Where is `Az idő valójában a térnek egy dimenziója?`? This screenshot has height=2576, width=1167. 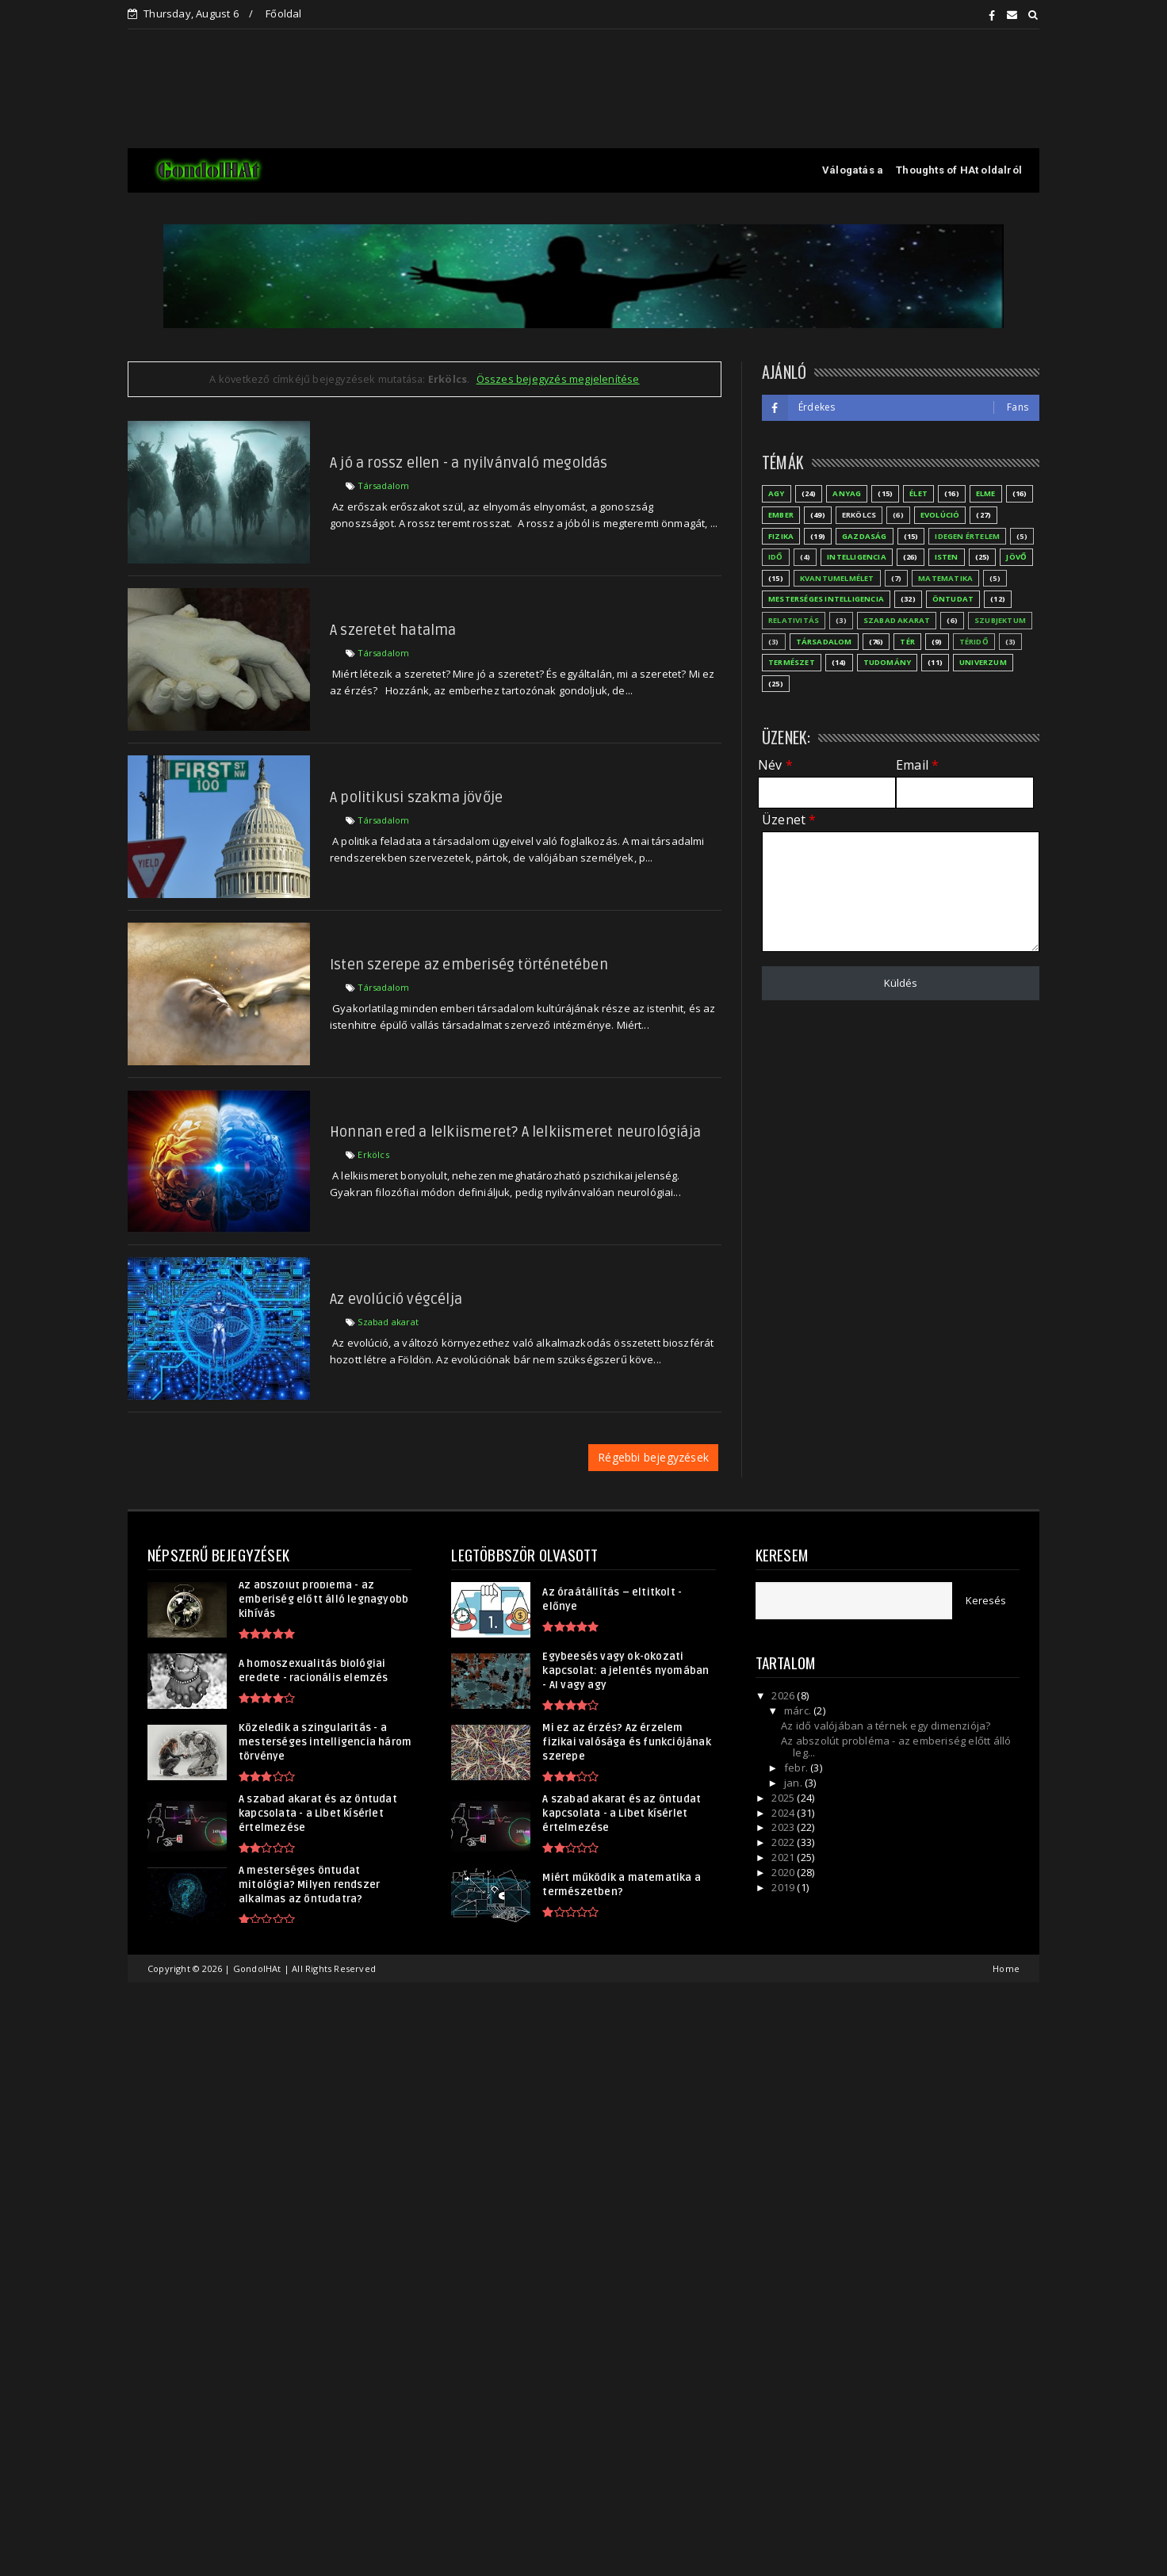 Az idő valójában a térnek egy dimenziója? is located at coordinates (885, 1725).